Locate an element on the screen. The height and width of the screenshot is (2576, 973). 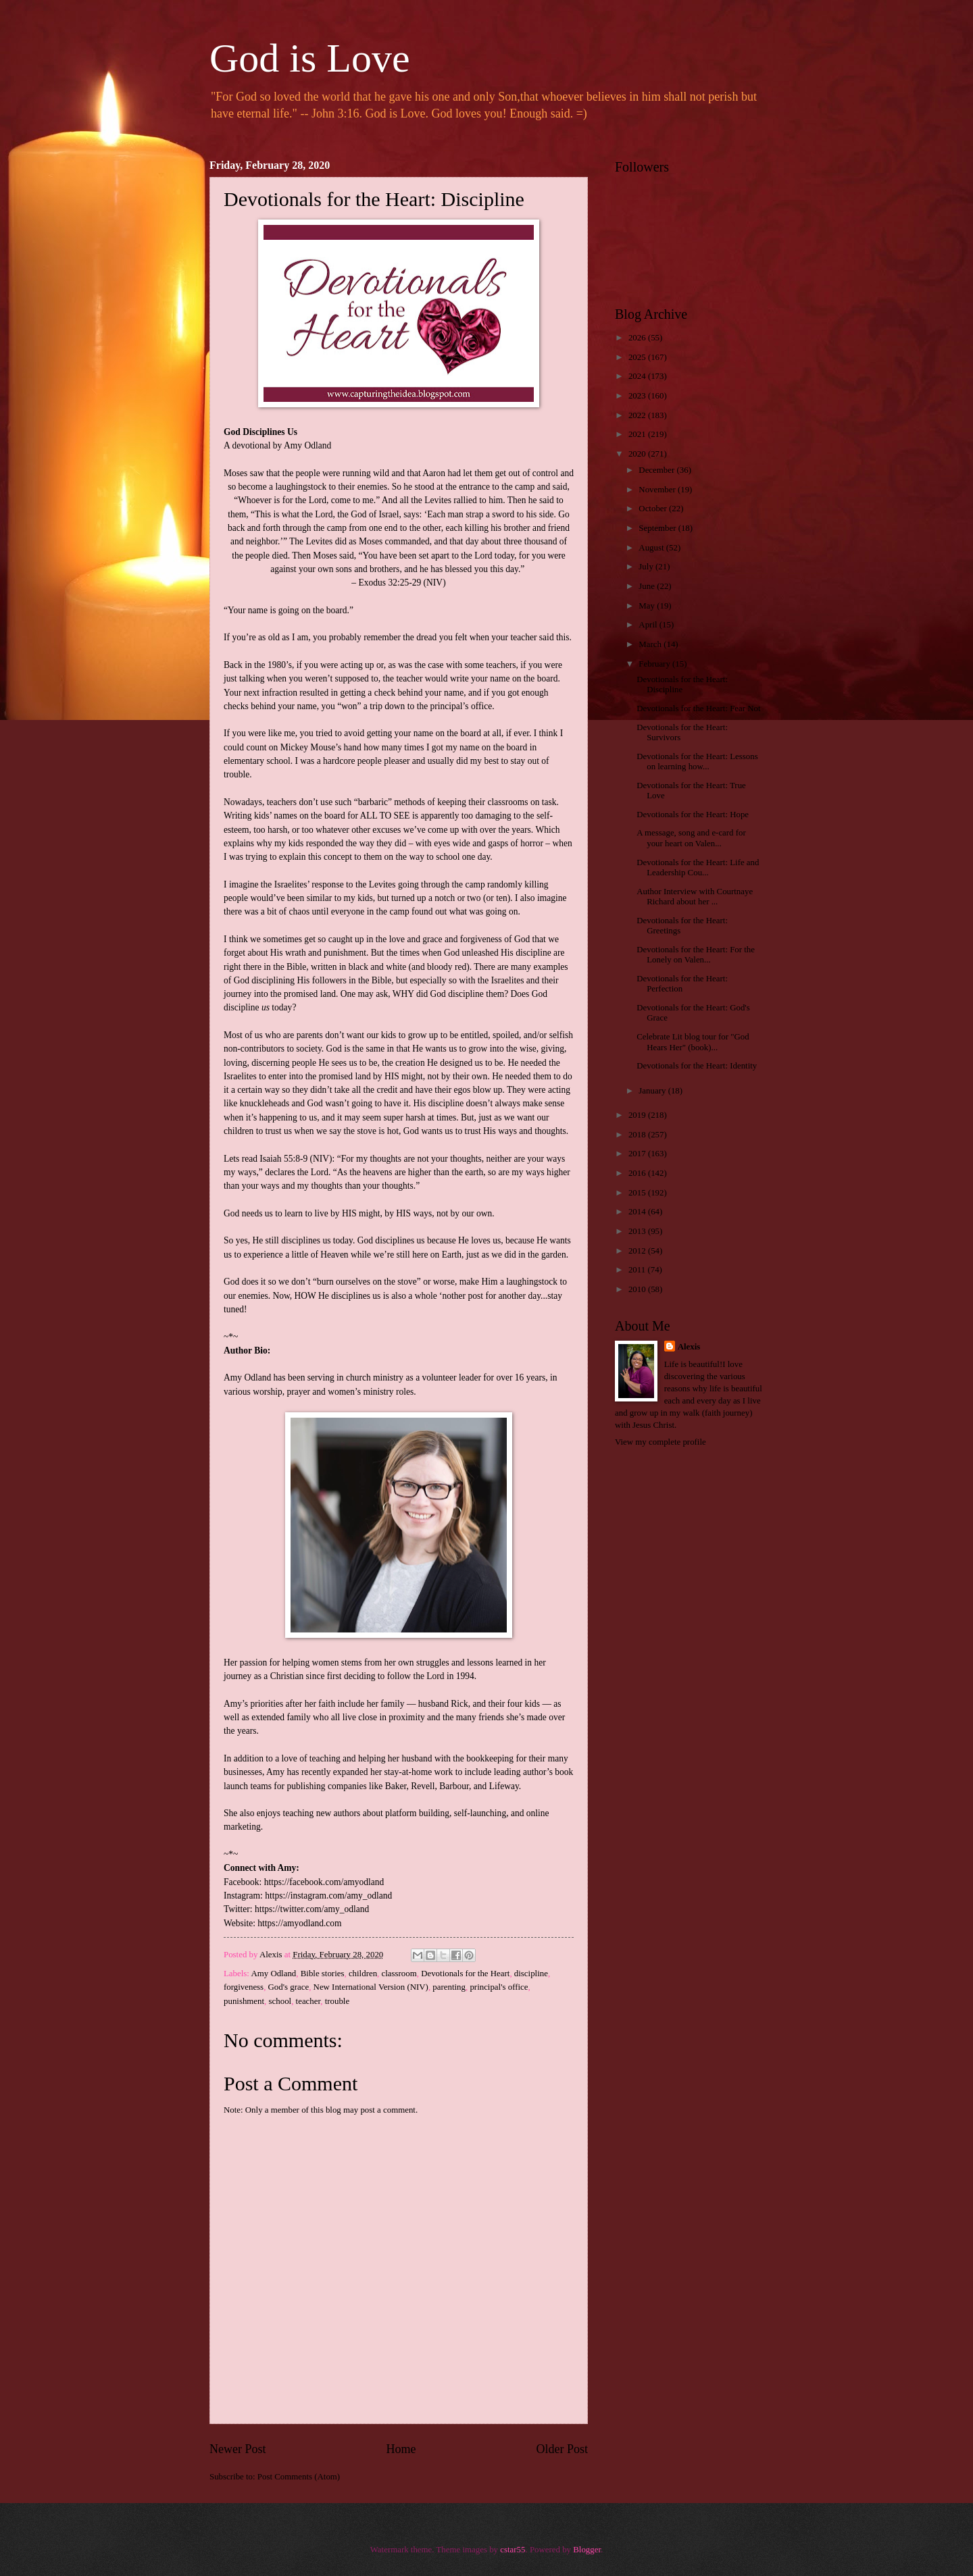
A message, song and e-card for your heart on Valen... is located at coordinates (691, 838).